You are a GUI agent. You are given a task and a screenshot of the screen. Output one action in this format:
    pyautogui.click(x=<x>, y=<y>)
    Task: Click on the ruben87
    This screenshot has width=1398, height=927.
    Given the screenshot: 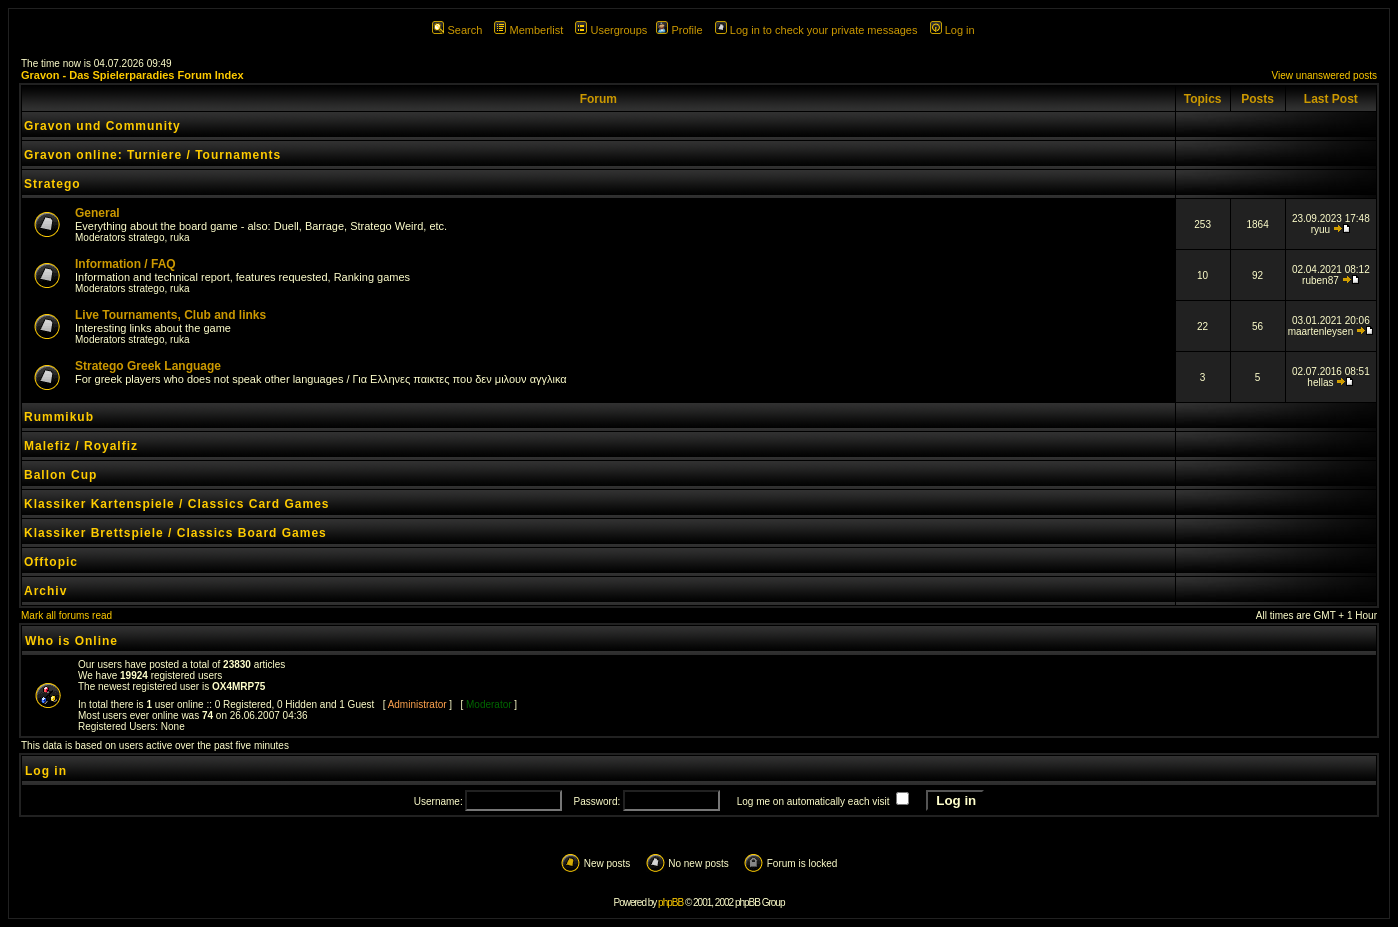 What is the action you would take?
    pyautogui.click(x=1320, y=280)
    